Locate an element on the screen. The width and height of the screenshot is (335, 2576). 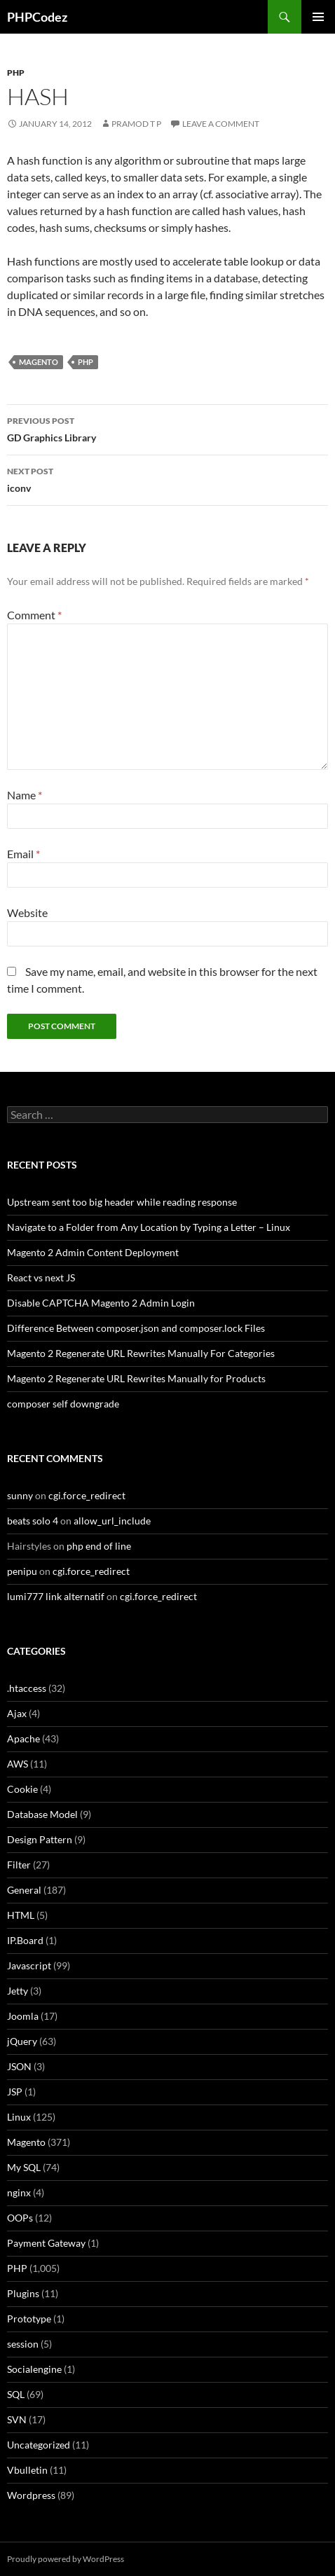
Upstream sent too big header while reading response is located at coordinates (122, 1202).